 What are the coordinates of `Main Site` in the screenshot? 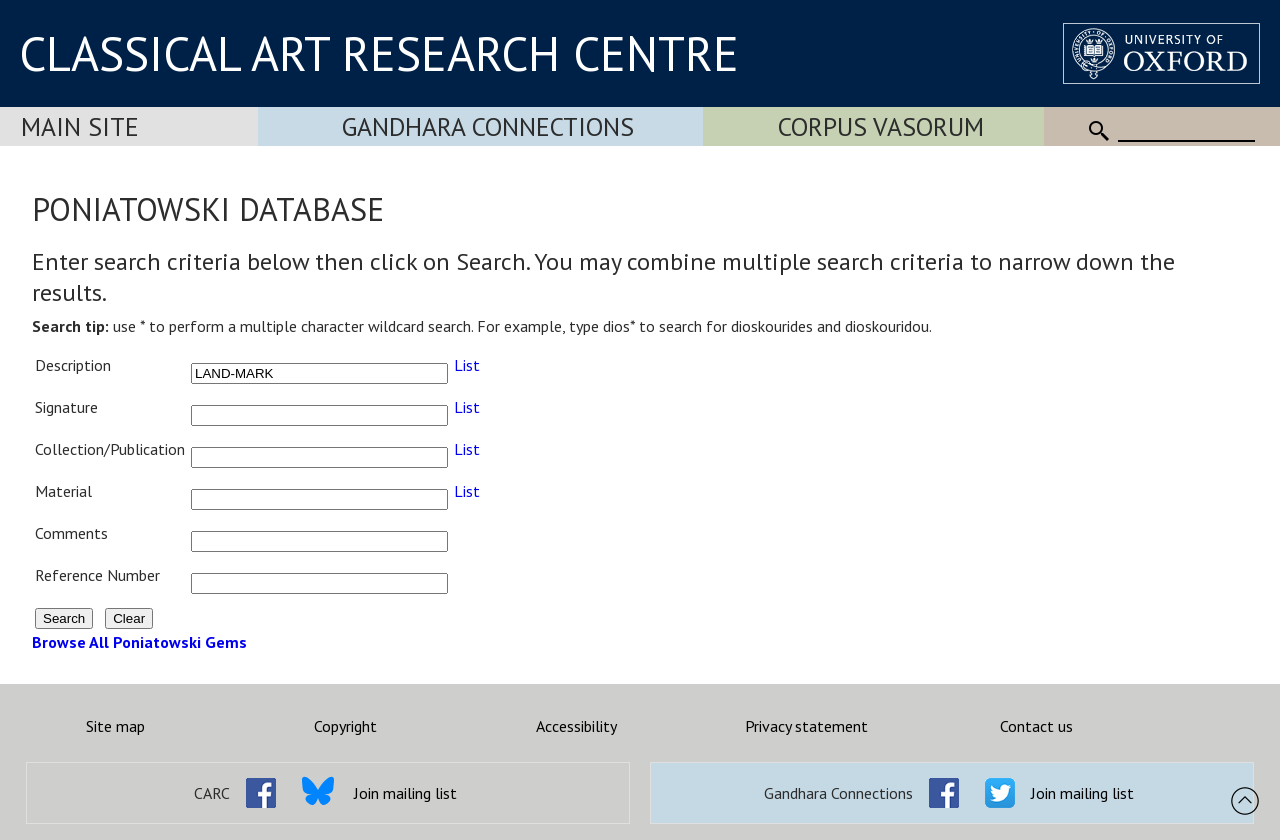 It's located at (80, 126).